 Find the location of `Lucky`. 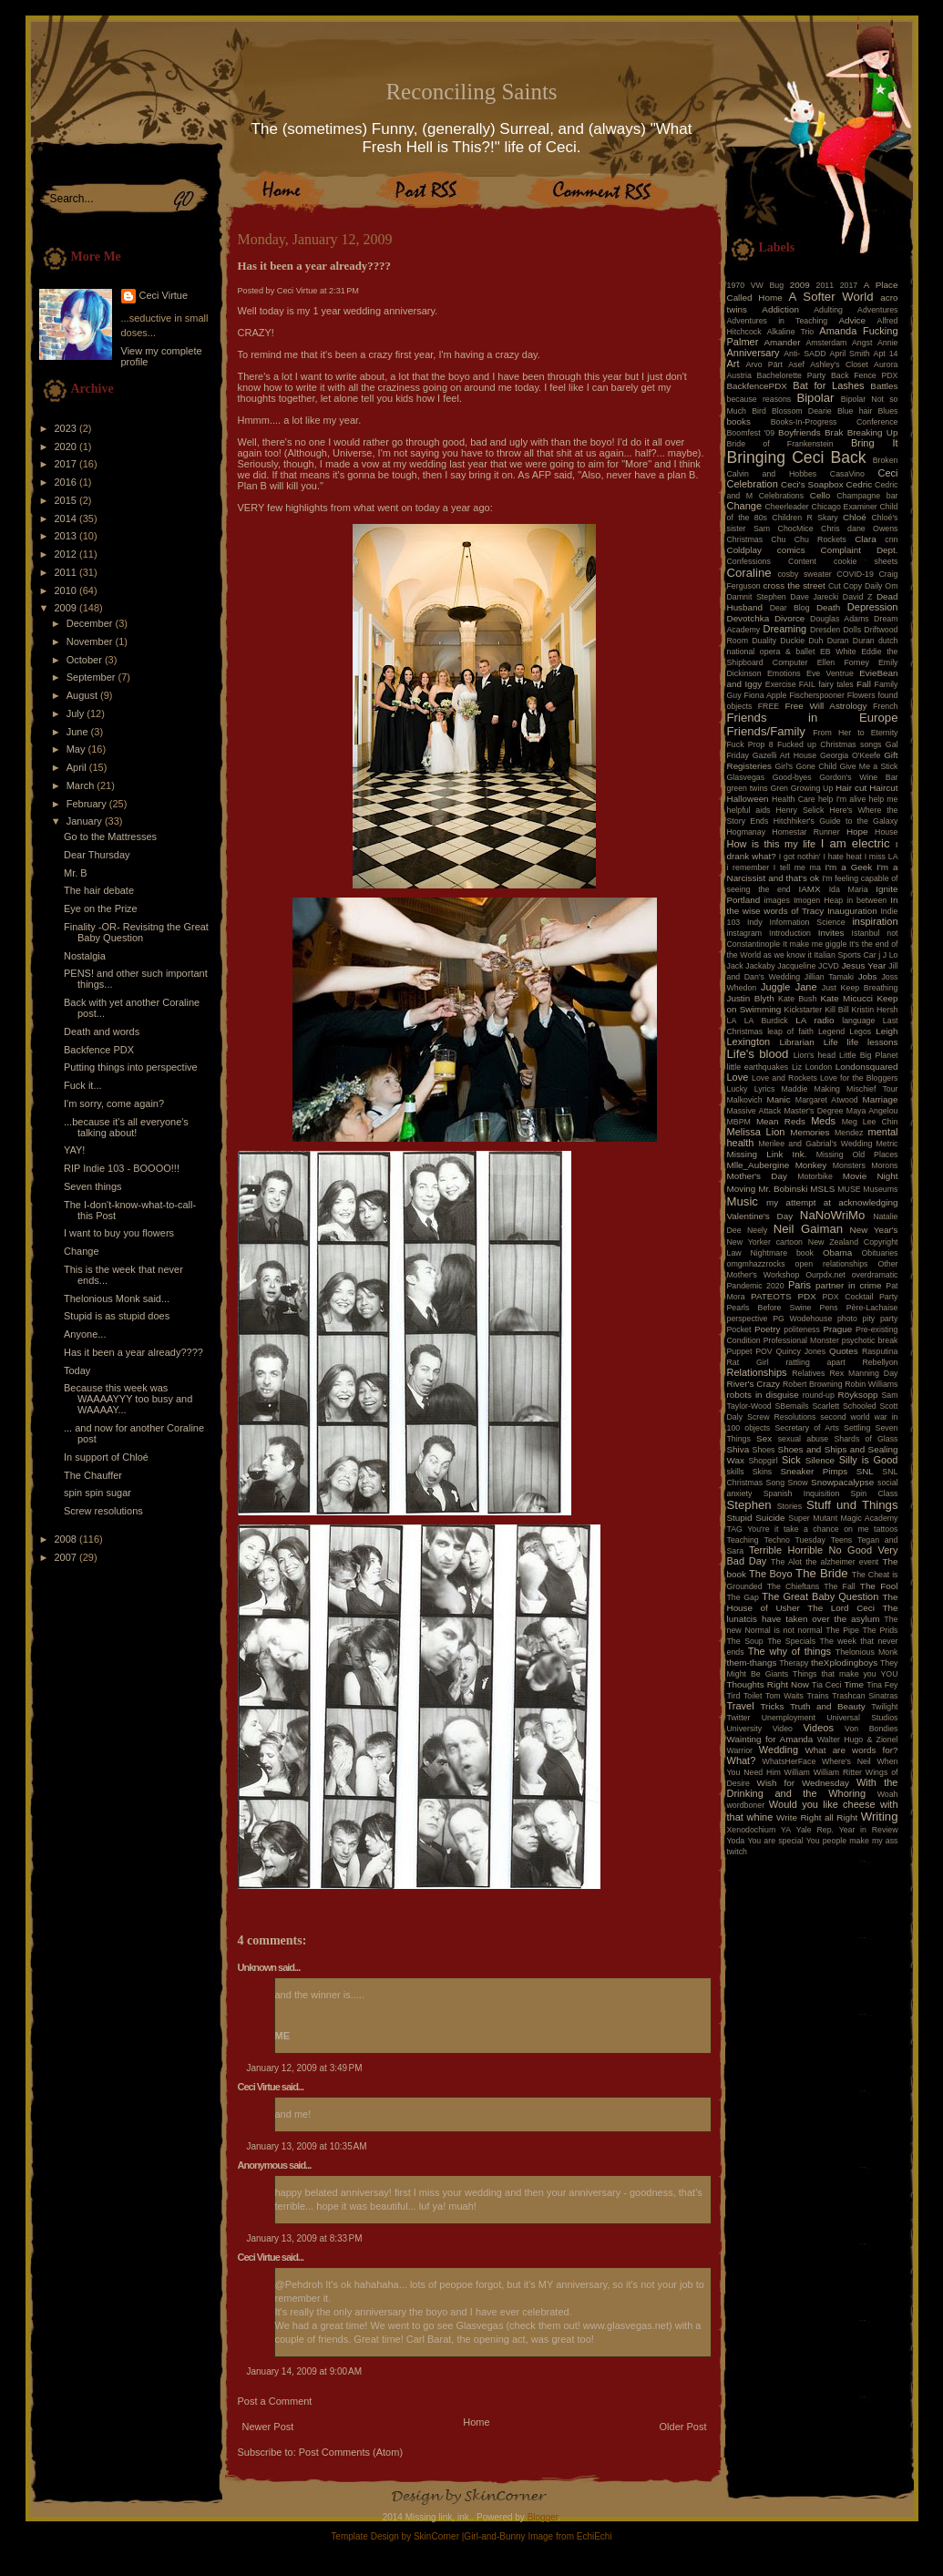

Lucky is located at coordinates (737, 1088).